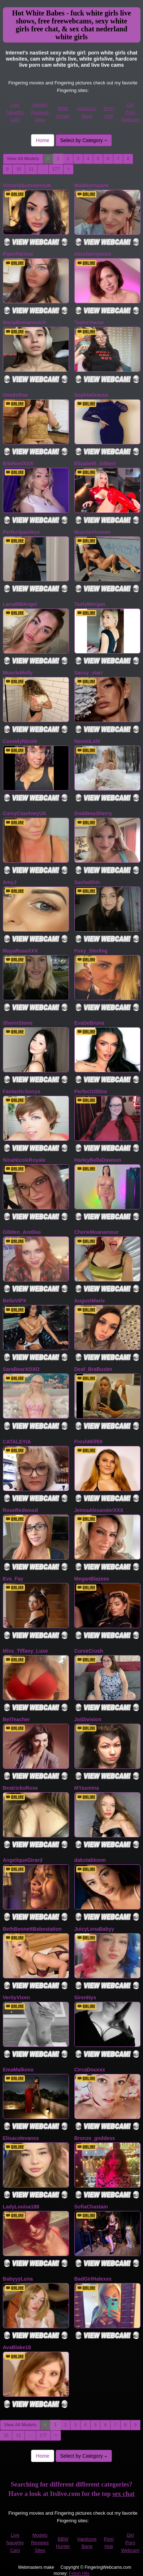 The width and height of the screenshot is (143, 2576). I want to click on 10, so click(18, 169).